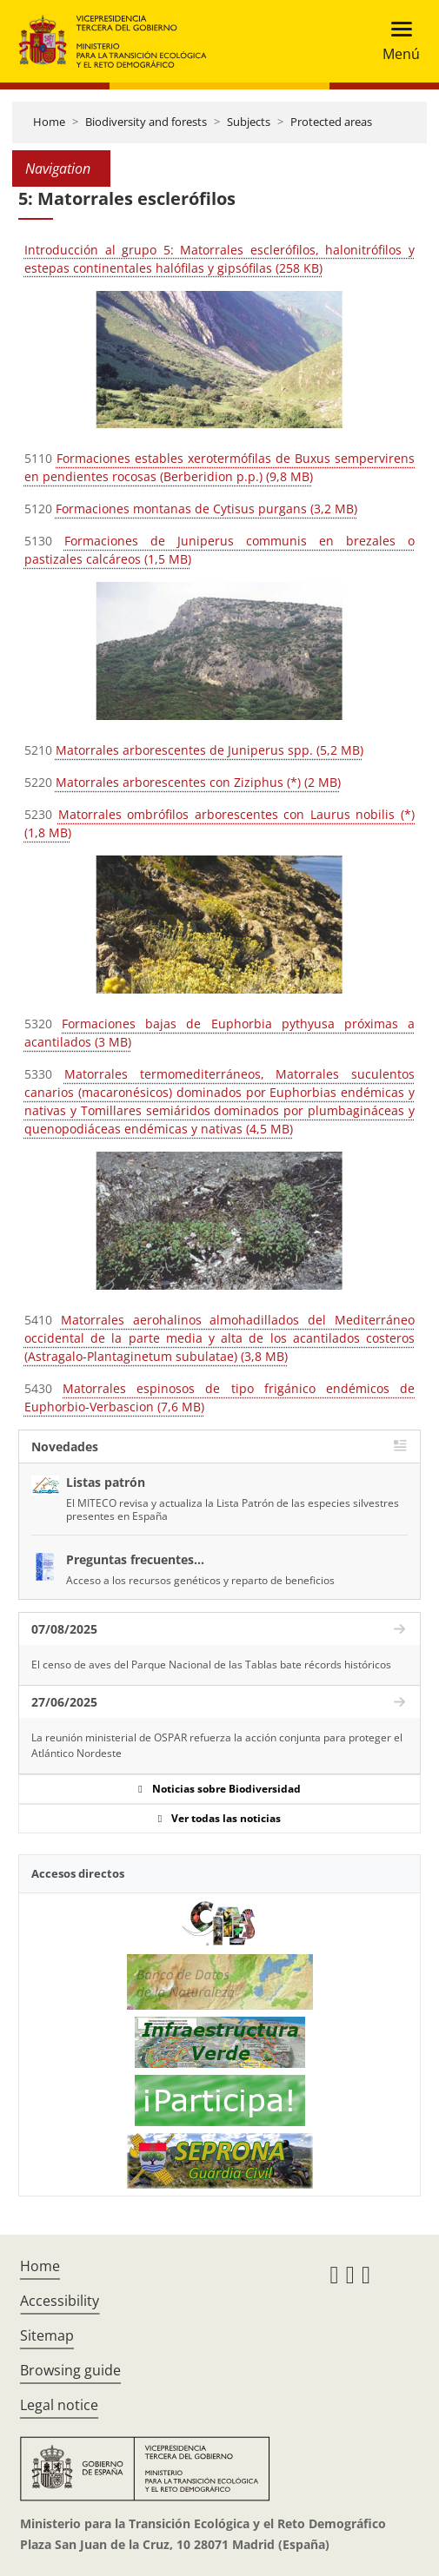 This screenshot has width=439, height=2576. Describe the element at coordinates (396, 41) in the screenshot. I see `[Toggle navigation]` at that location.